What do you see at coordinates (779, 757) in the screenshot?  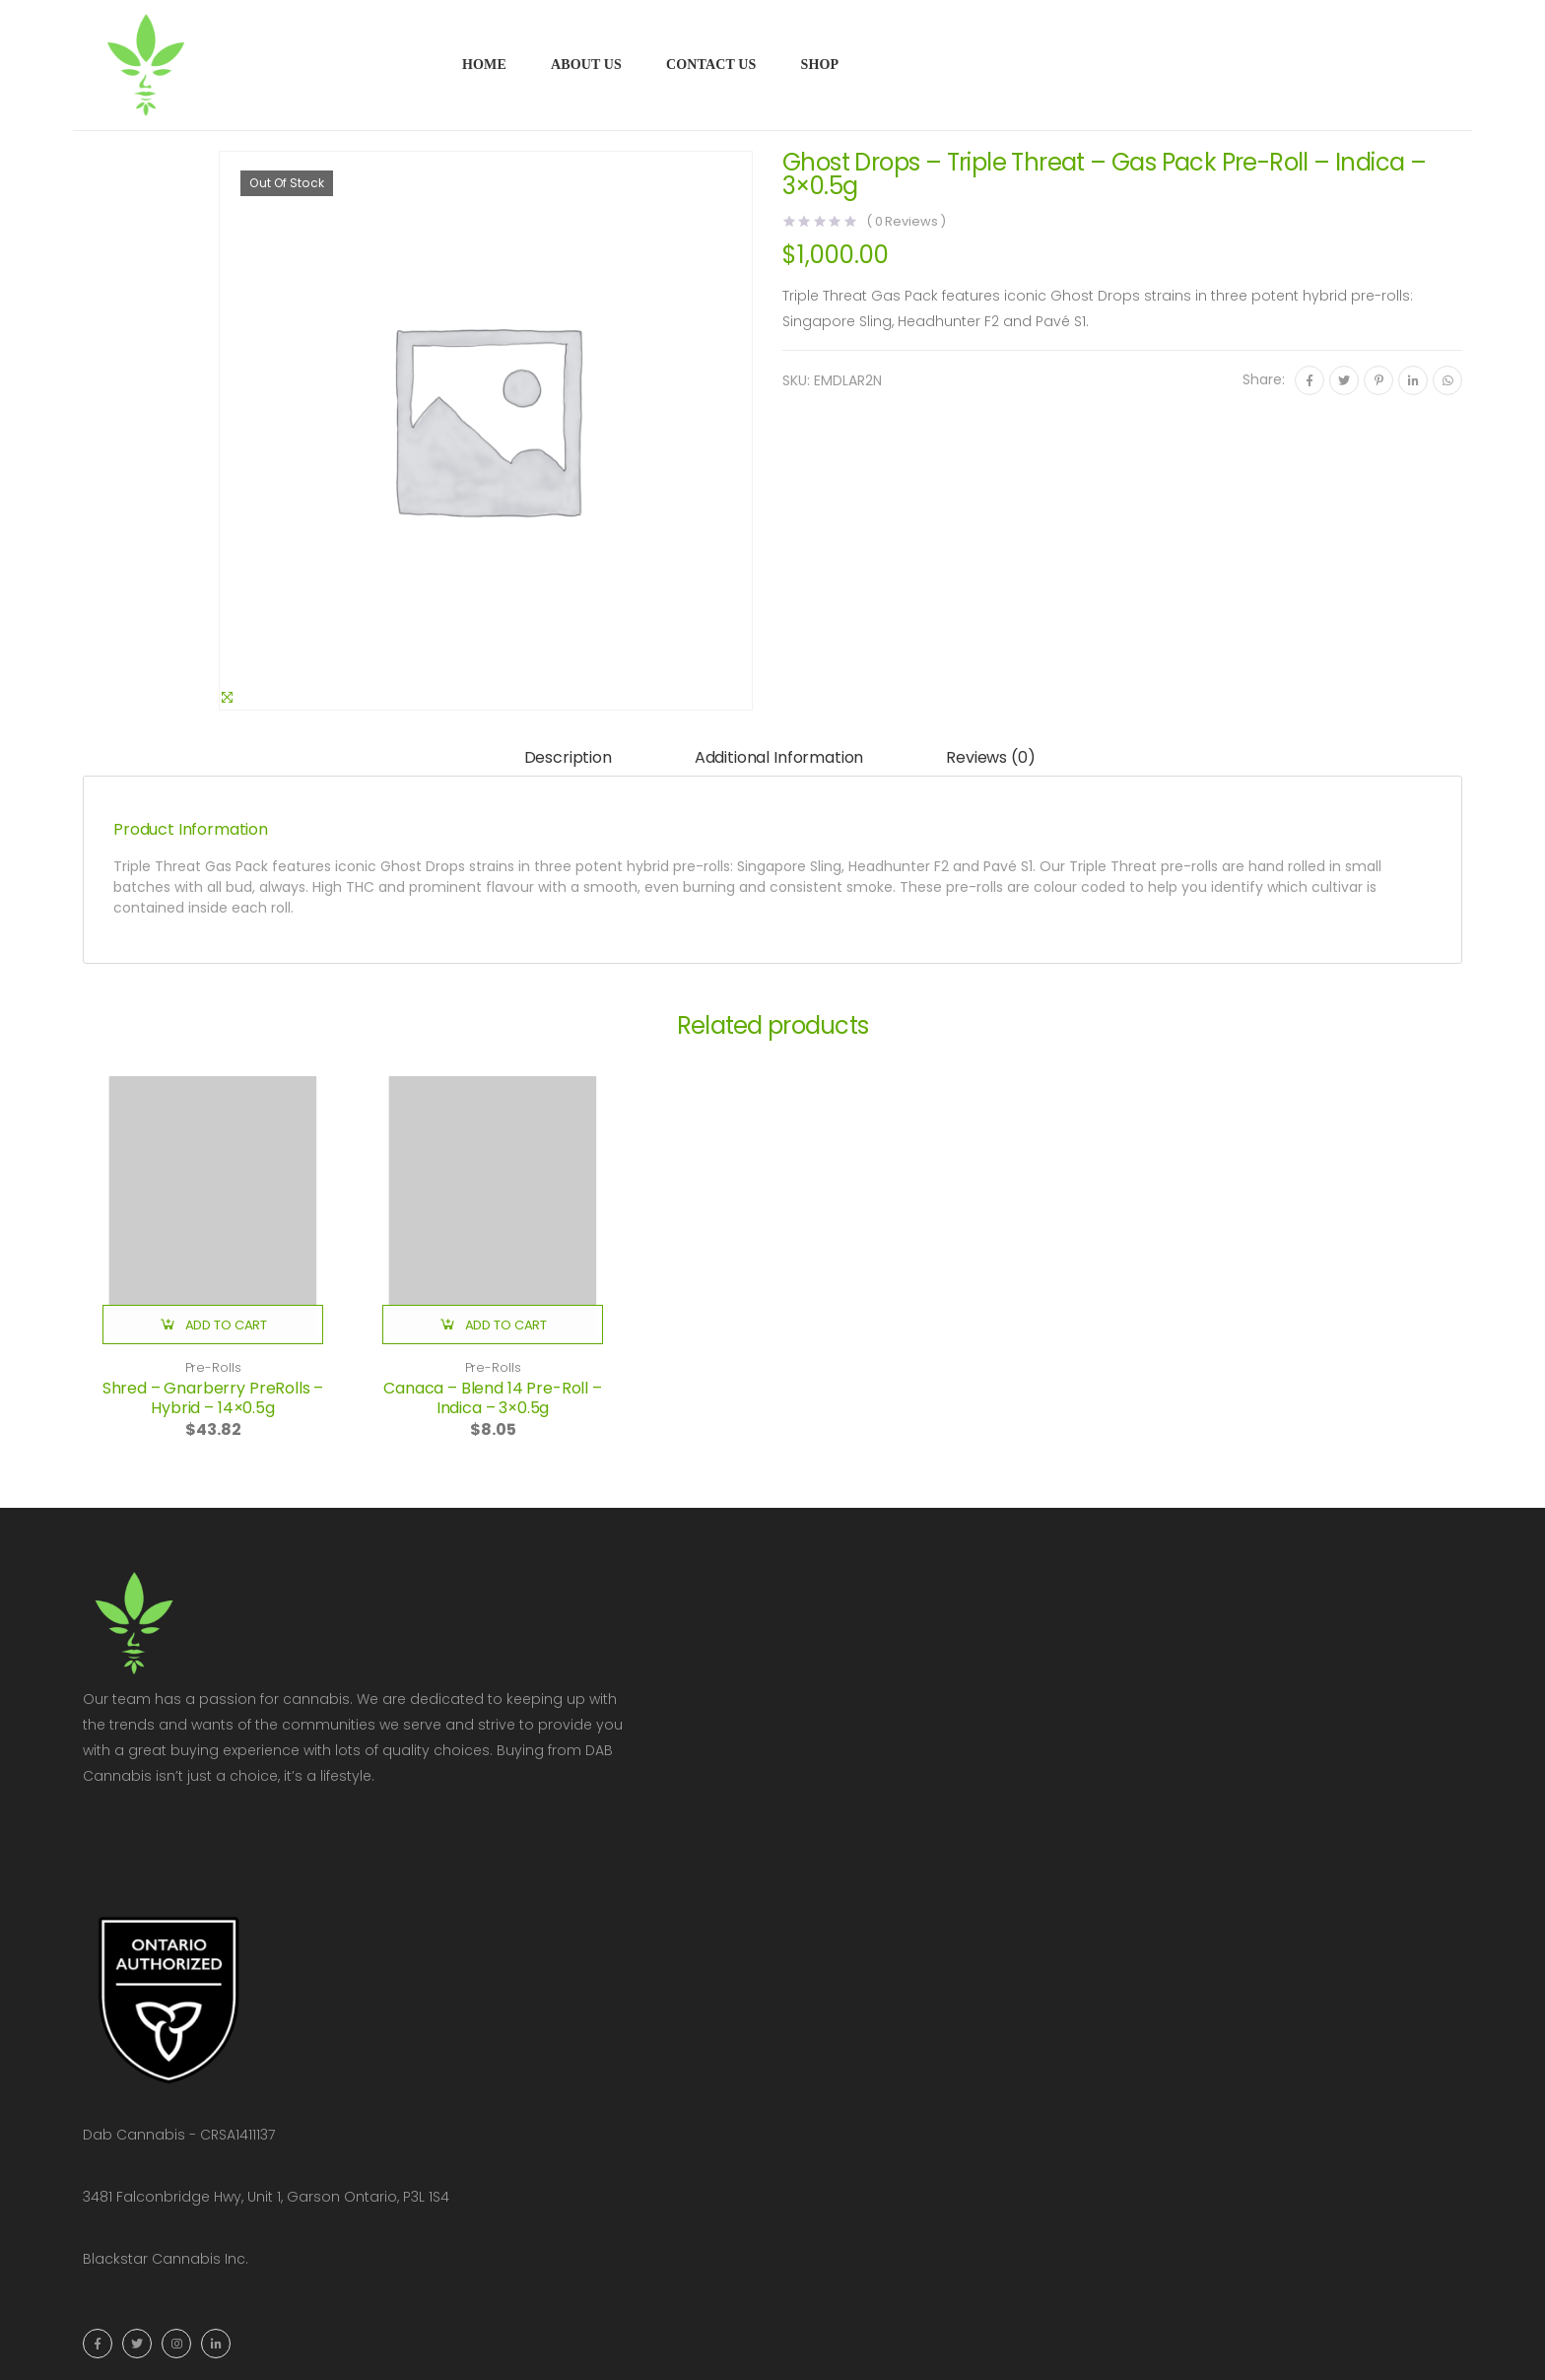 I see `Additional information` at bounding box center [779, 757].